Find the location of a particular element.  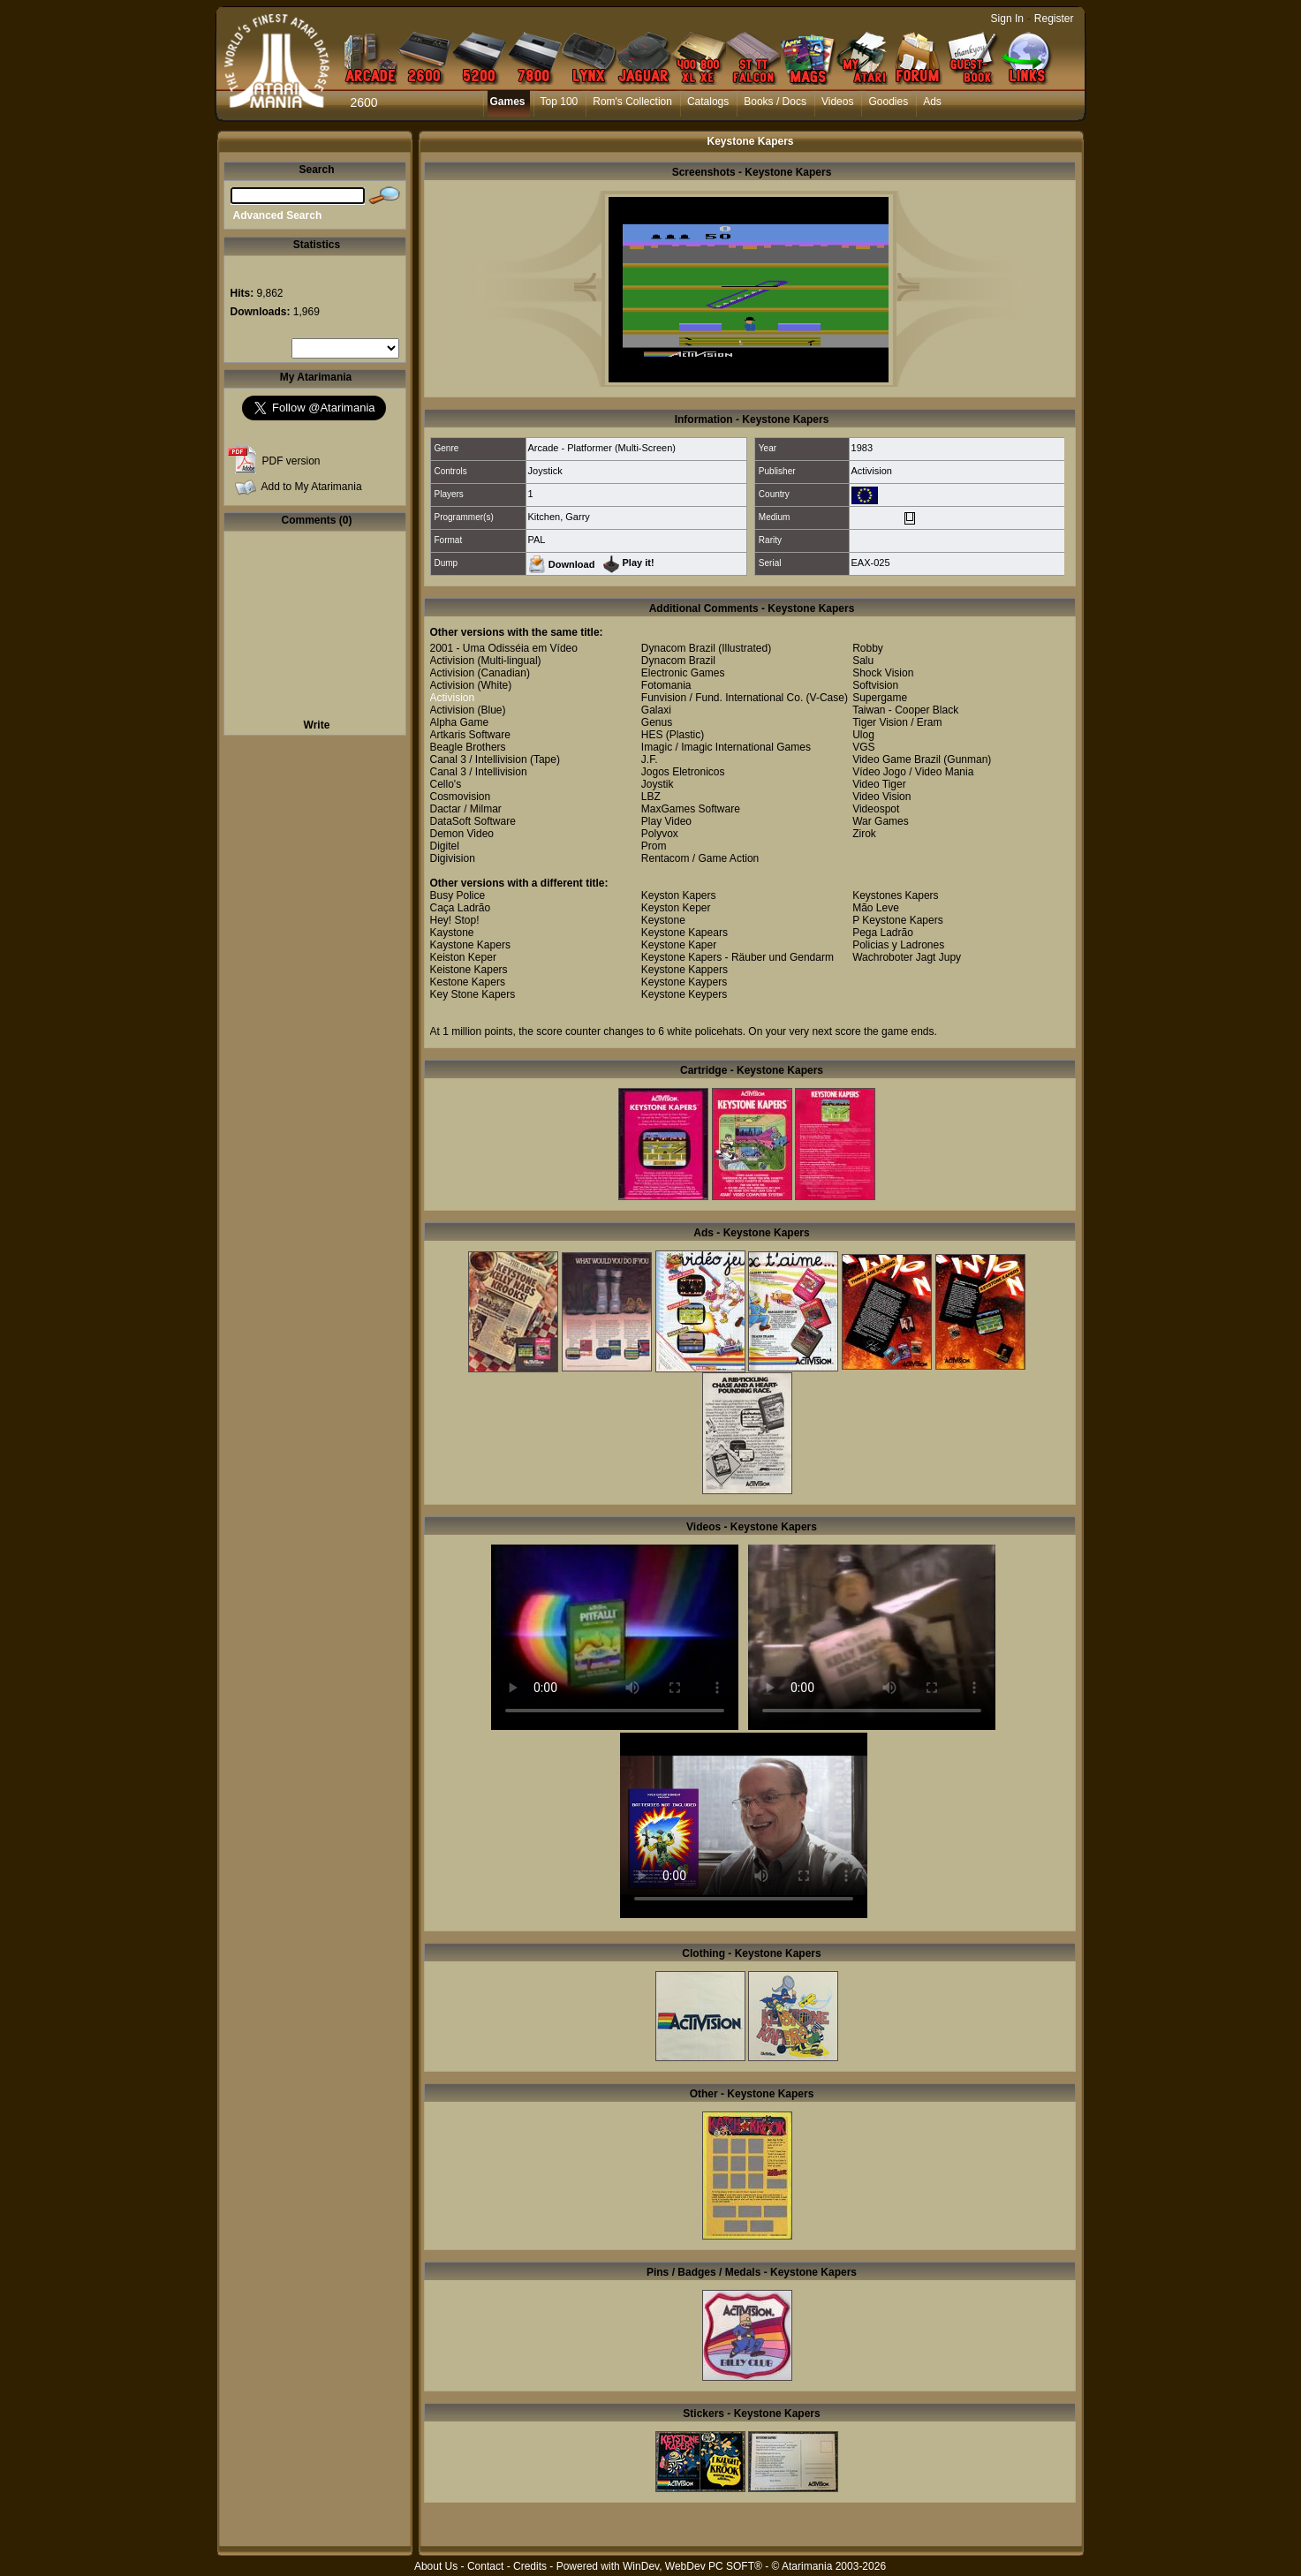

Jogos Eletronicos is located at coordinates (683, 772).